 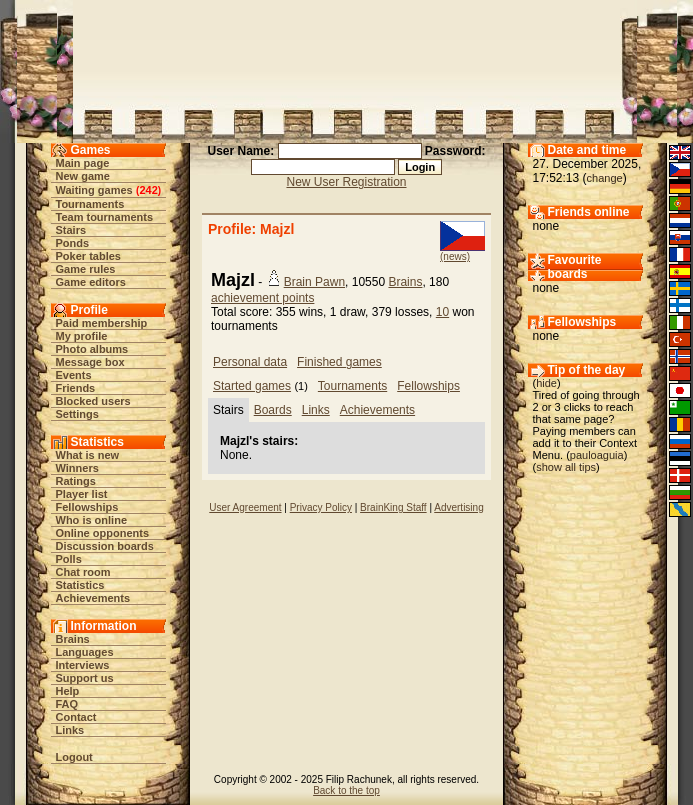 I want to click on Languages, so click(x=85, y=652).